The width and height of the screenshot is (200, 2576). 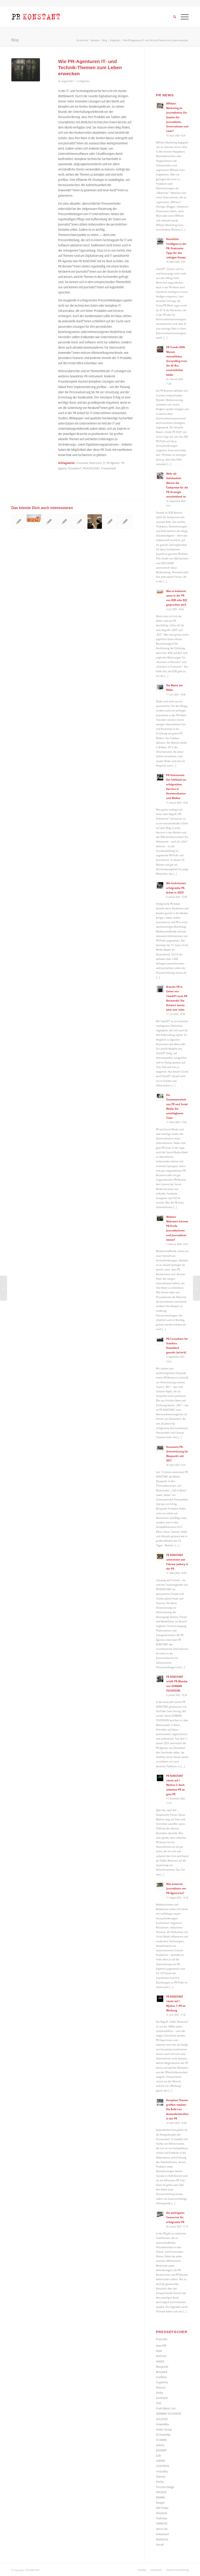 I want to click on GreenAkku, so click(x=162, y=2424).